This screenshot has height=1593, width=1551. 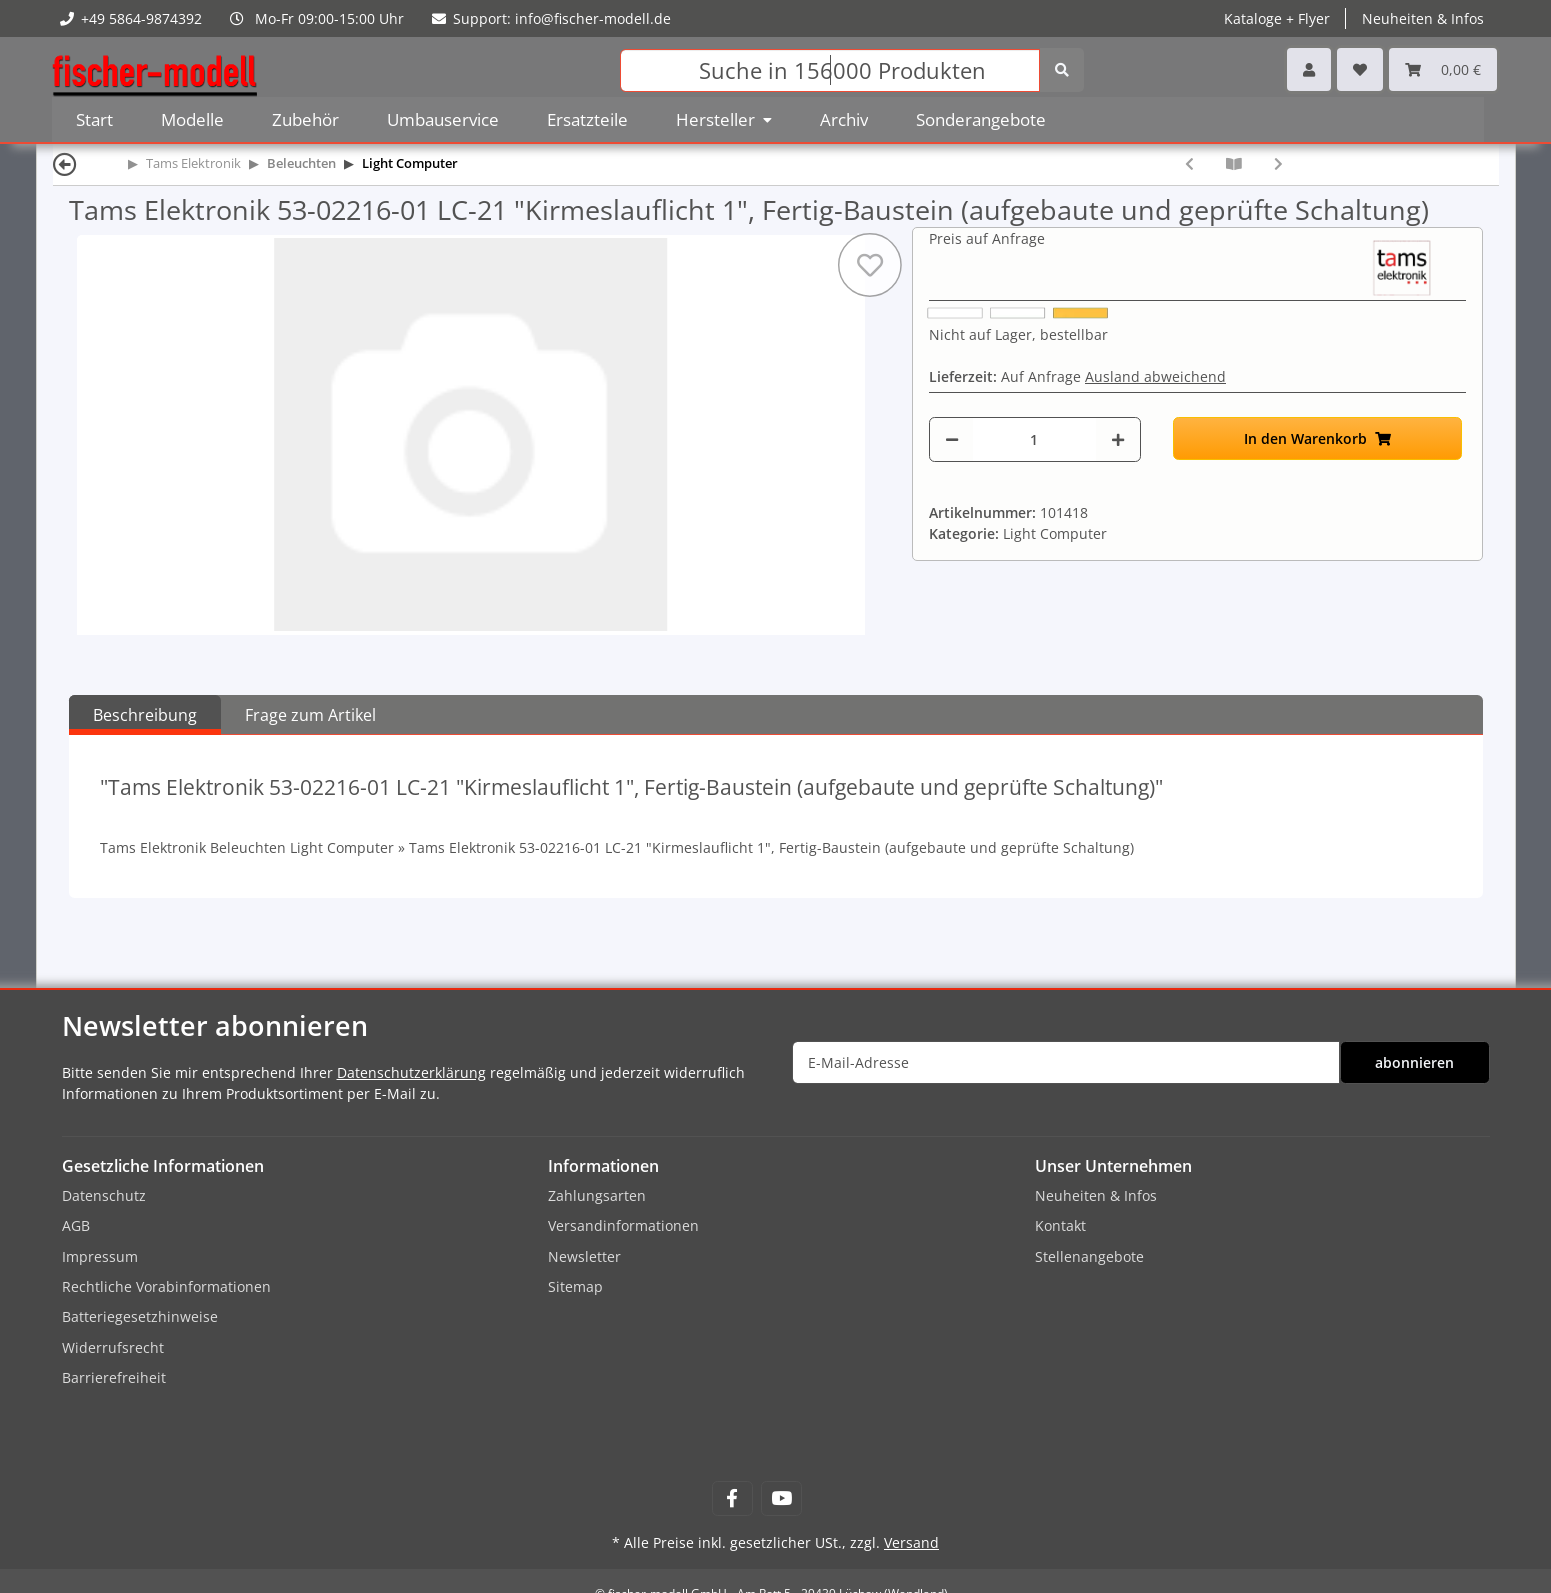 What do you see at coordinates (830, 70) in the screenshot?
I see `[Suchen]` at bounding box center [830, 70].